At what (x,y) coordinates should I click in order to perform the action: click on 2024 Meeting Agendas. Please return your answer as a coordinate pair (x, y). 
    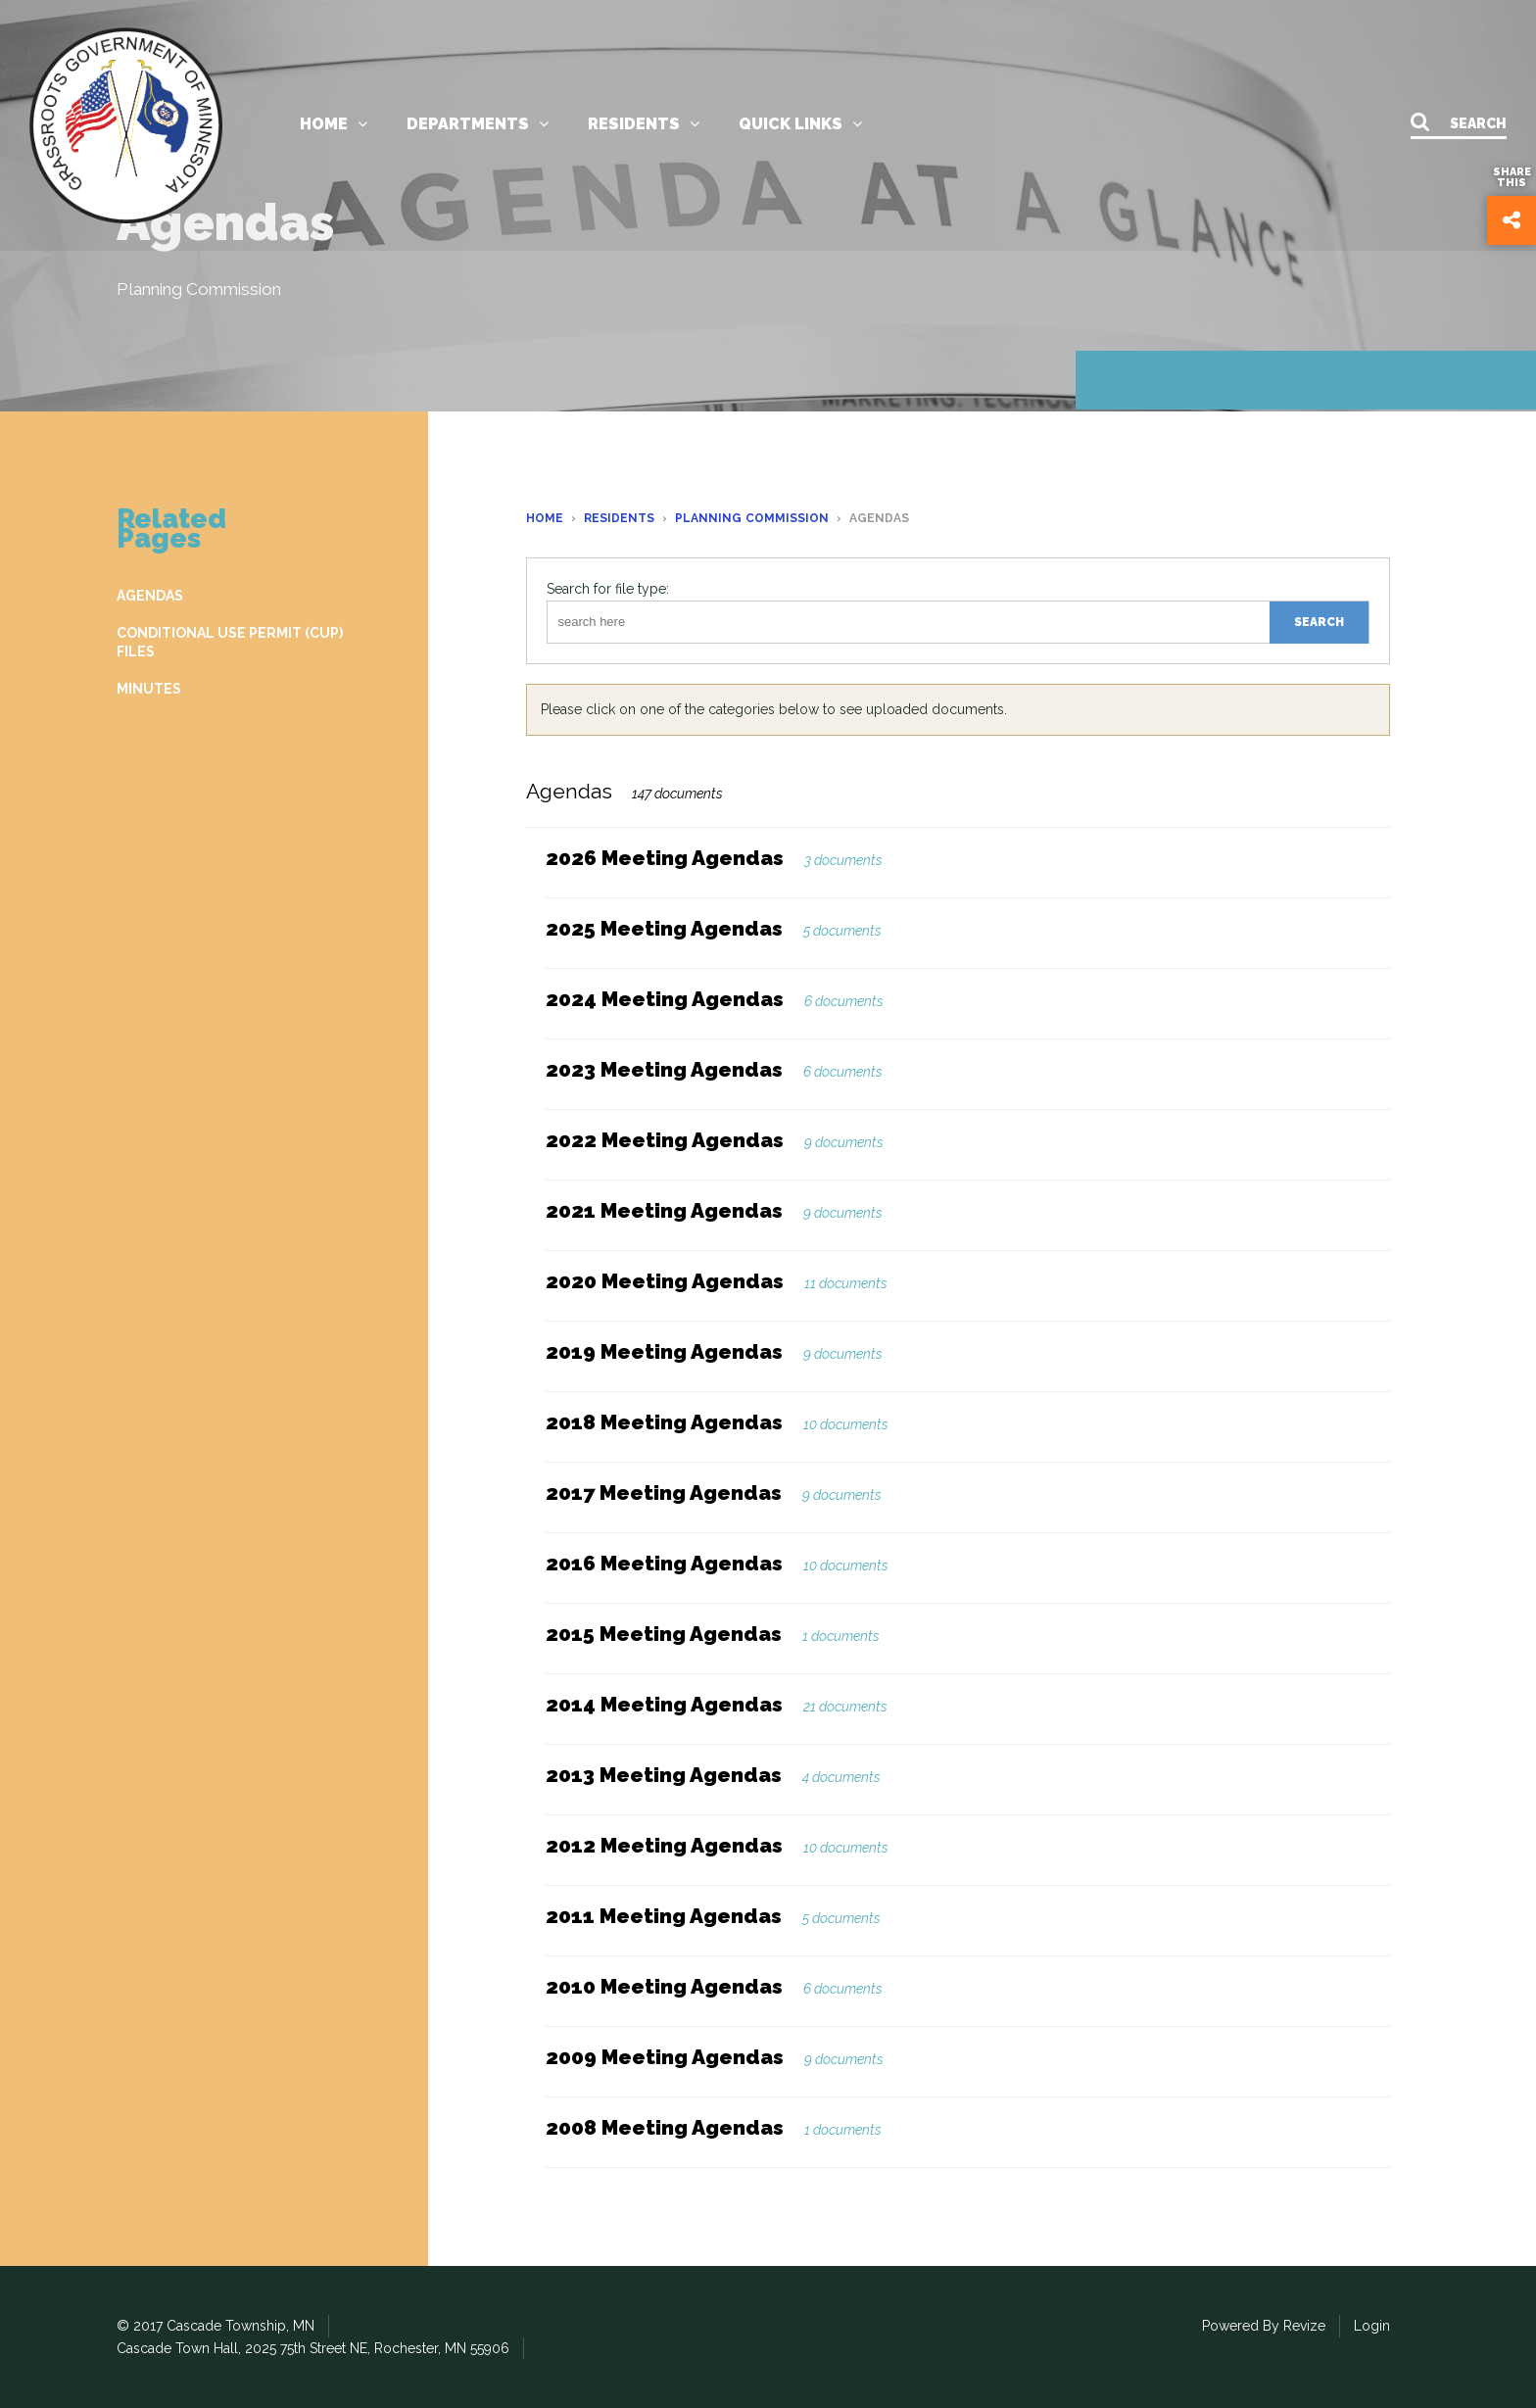
    Looking at the image, I should click on (665, 999).